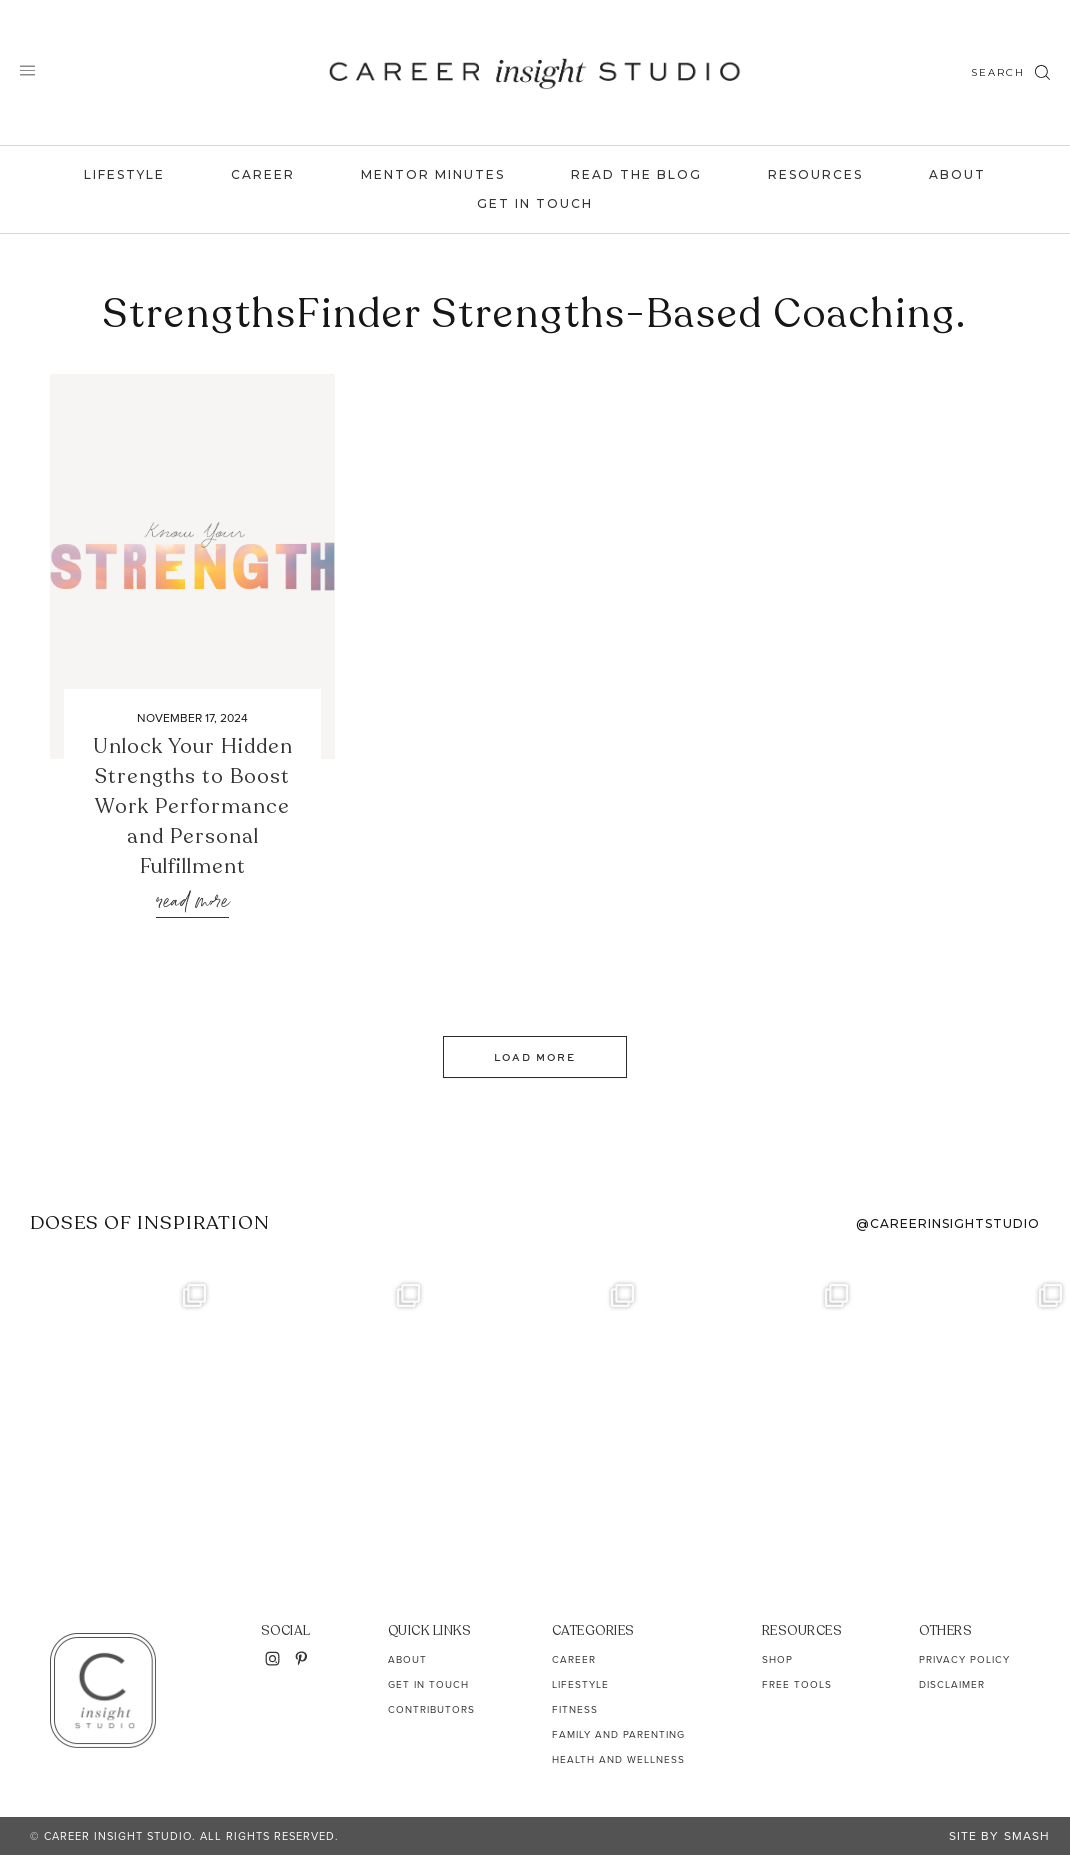  What do you see at coordinates (431, 1709) in the screenshot?
I see `Contributors` at bounding box center [431, 1709].